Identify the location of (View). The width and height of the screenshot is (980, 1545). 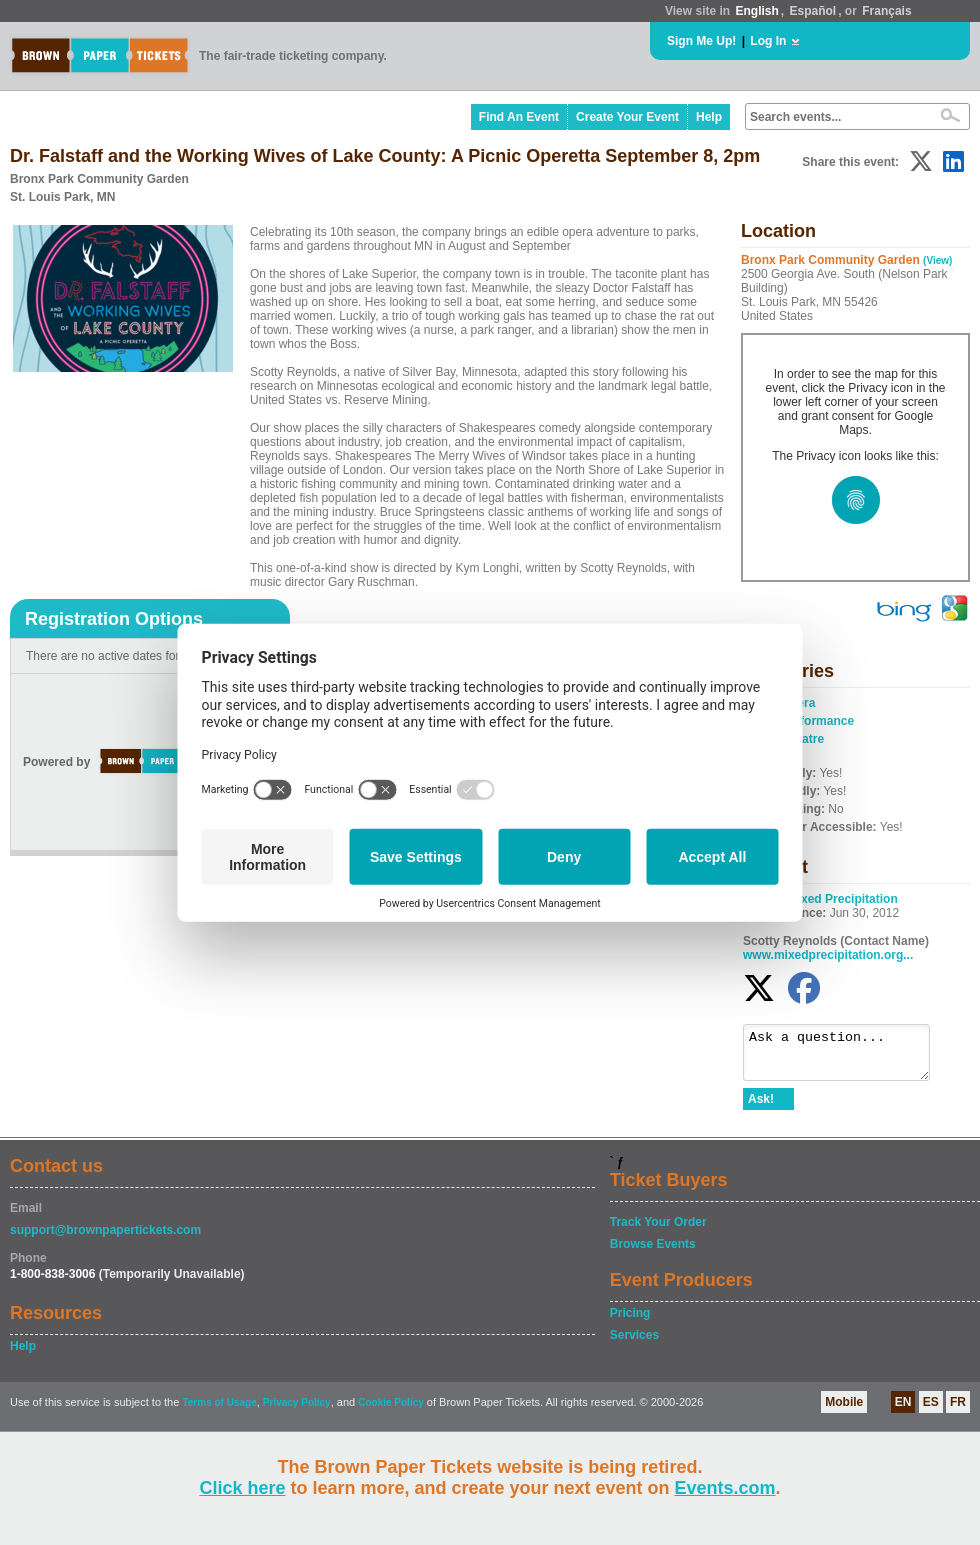
(937, 260).